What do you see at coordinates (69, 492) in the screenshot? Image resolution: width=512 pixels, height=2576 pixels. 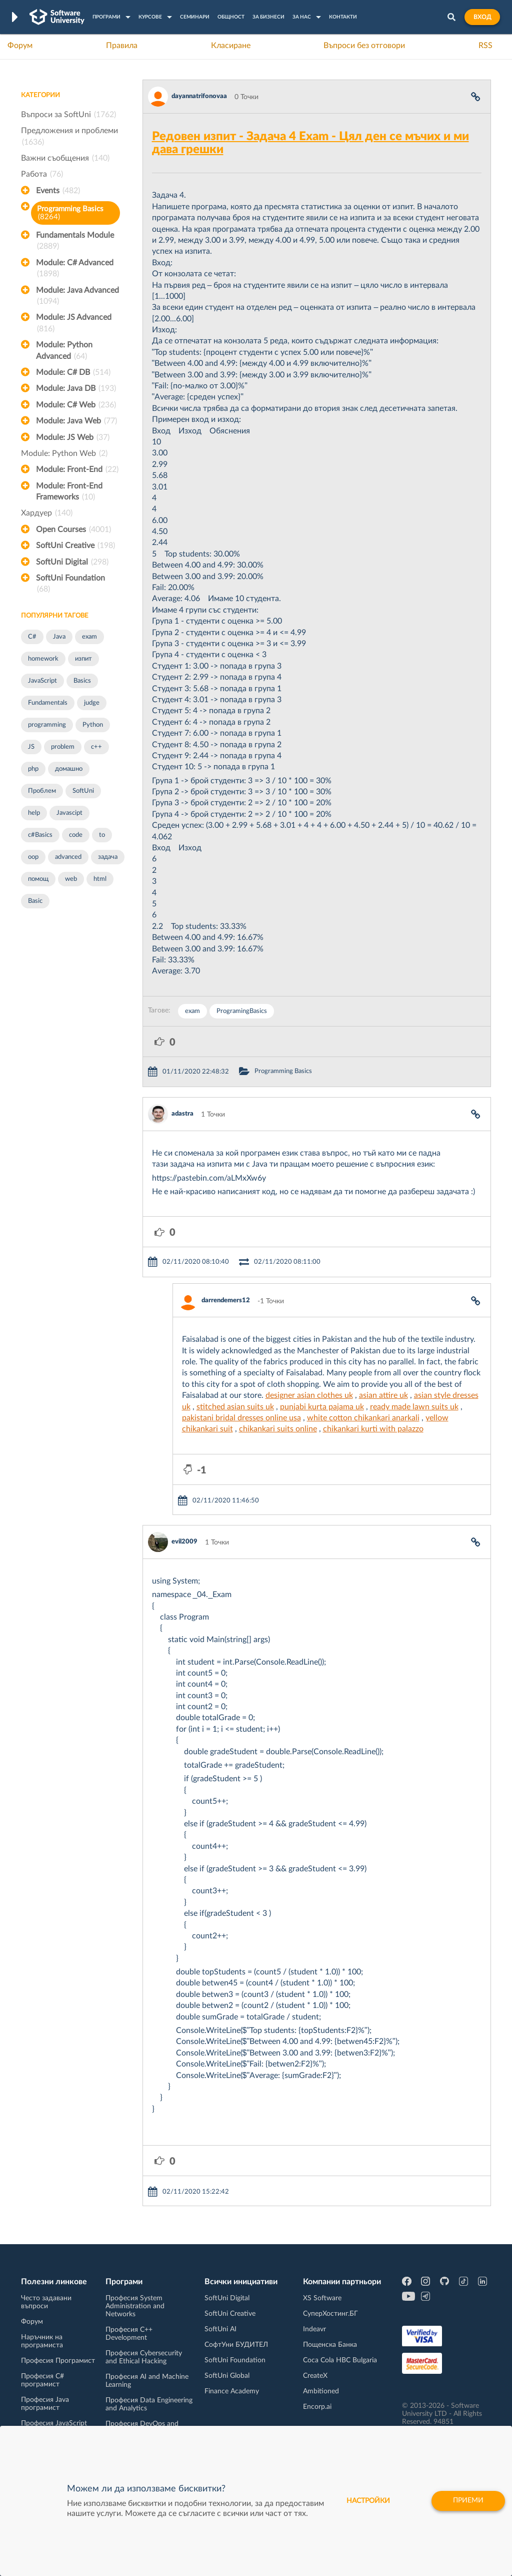 I see `Module: Front-End Frameworks` at bounding box center [69, 492].